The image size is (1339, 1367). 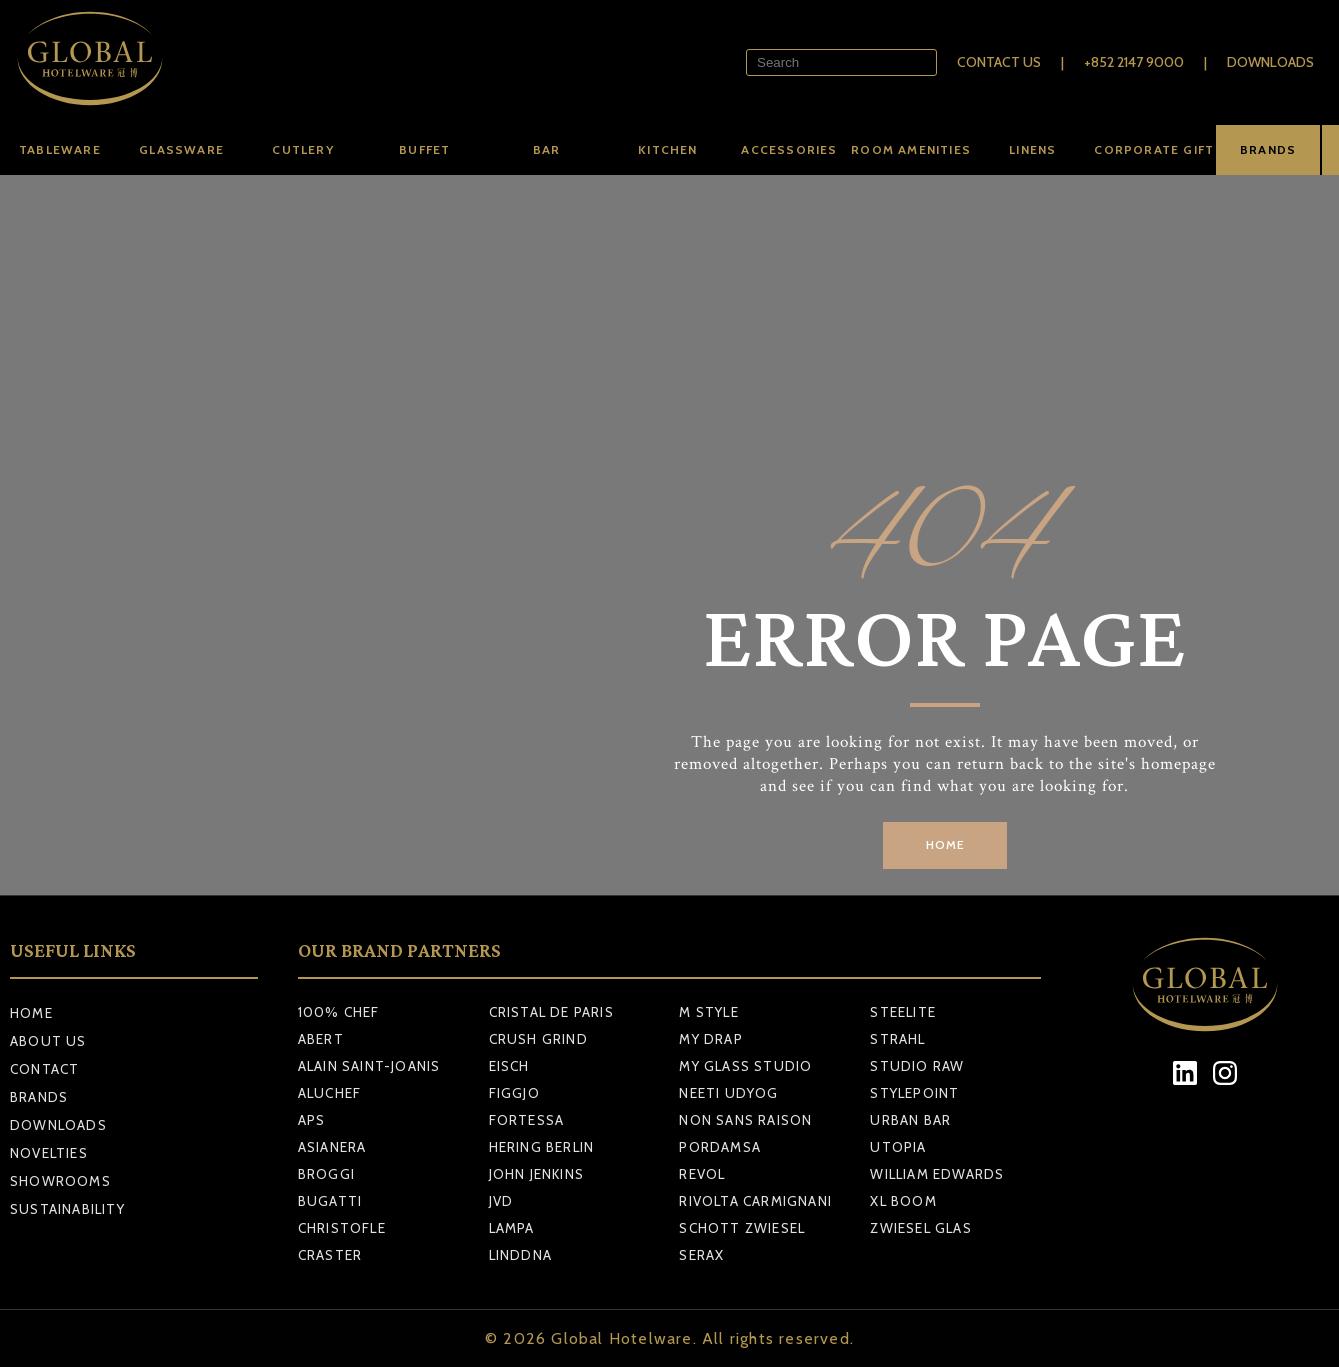 What do you see at coordinates (538, 1039) in the screenshot?
I see `CRUSH GRIND` at bounding box center [538, 1039].